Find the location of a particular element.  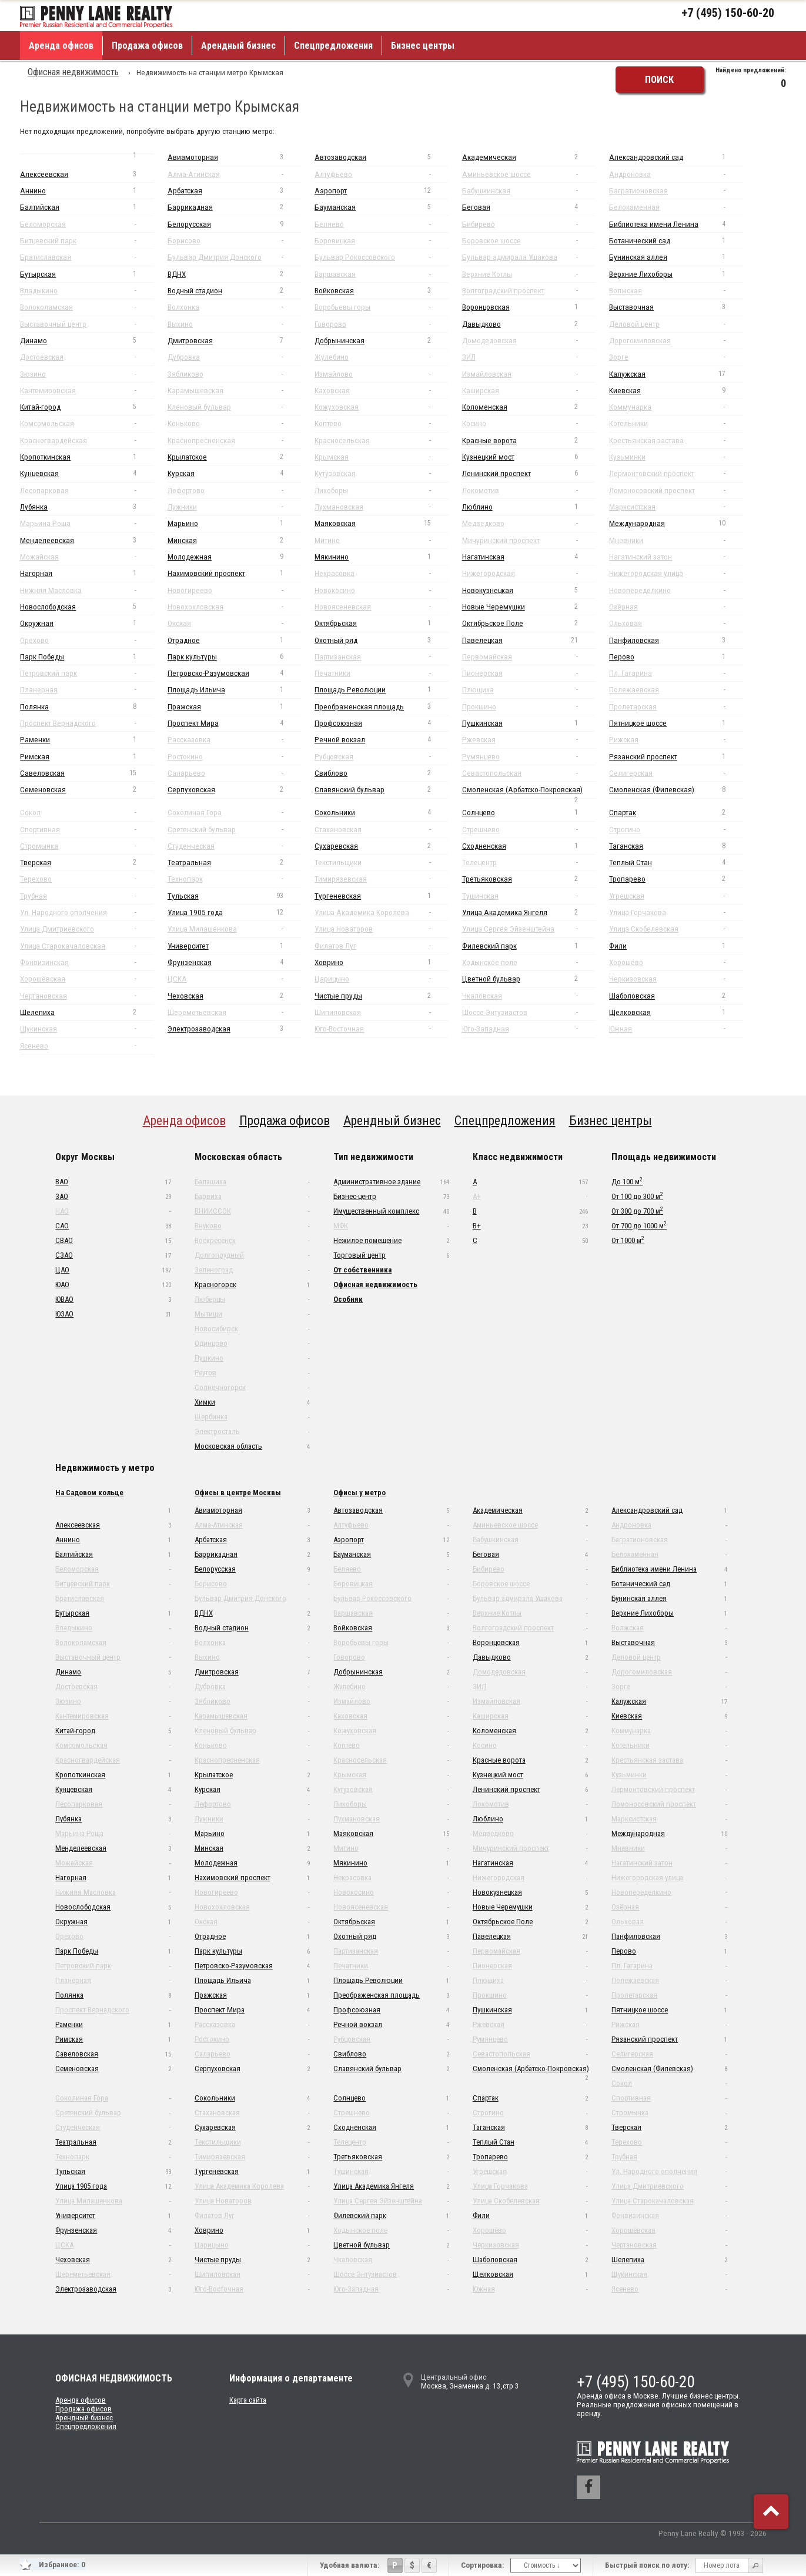

Бутырская is located at coordinates (86, 274).